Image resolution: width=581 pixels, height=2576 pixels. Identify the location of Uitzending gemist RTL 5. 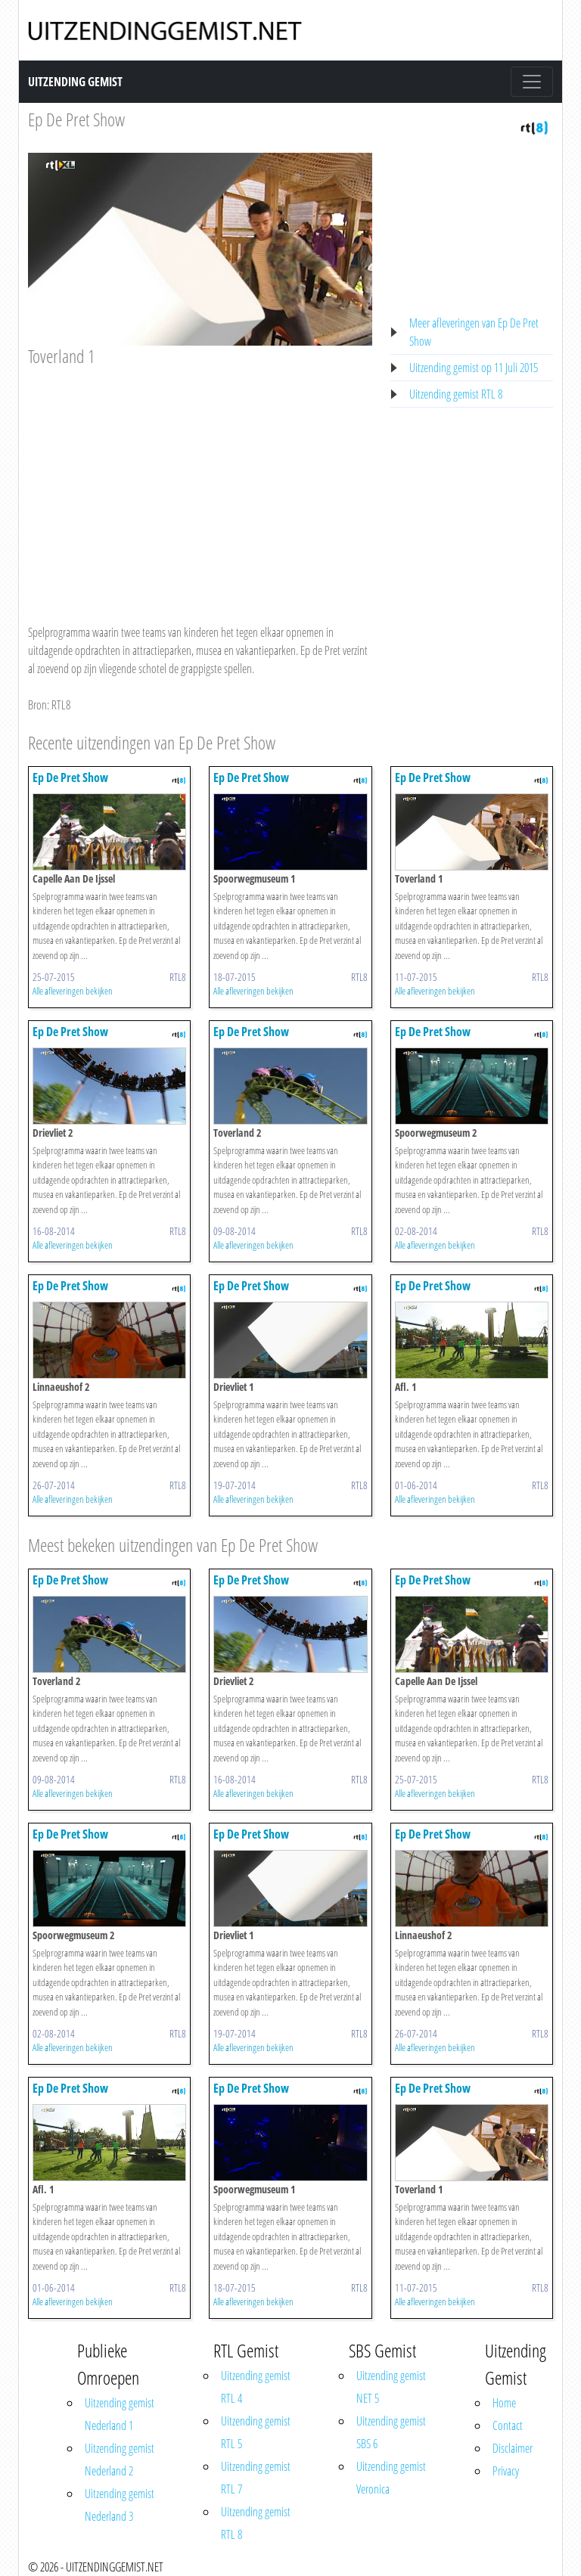
(255, 2432).